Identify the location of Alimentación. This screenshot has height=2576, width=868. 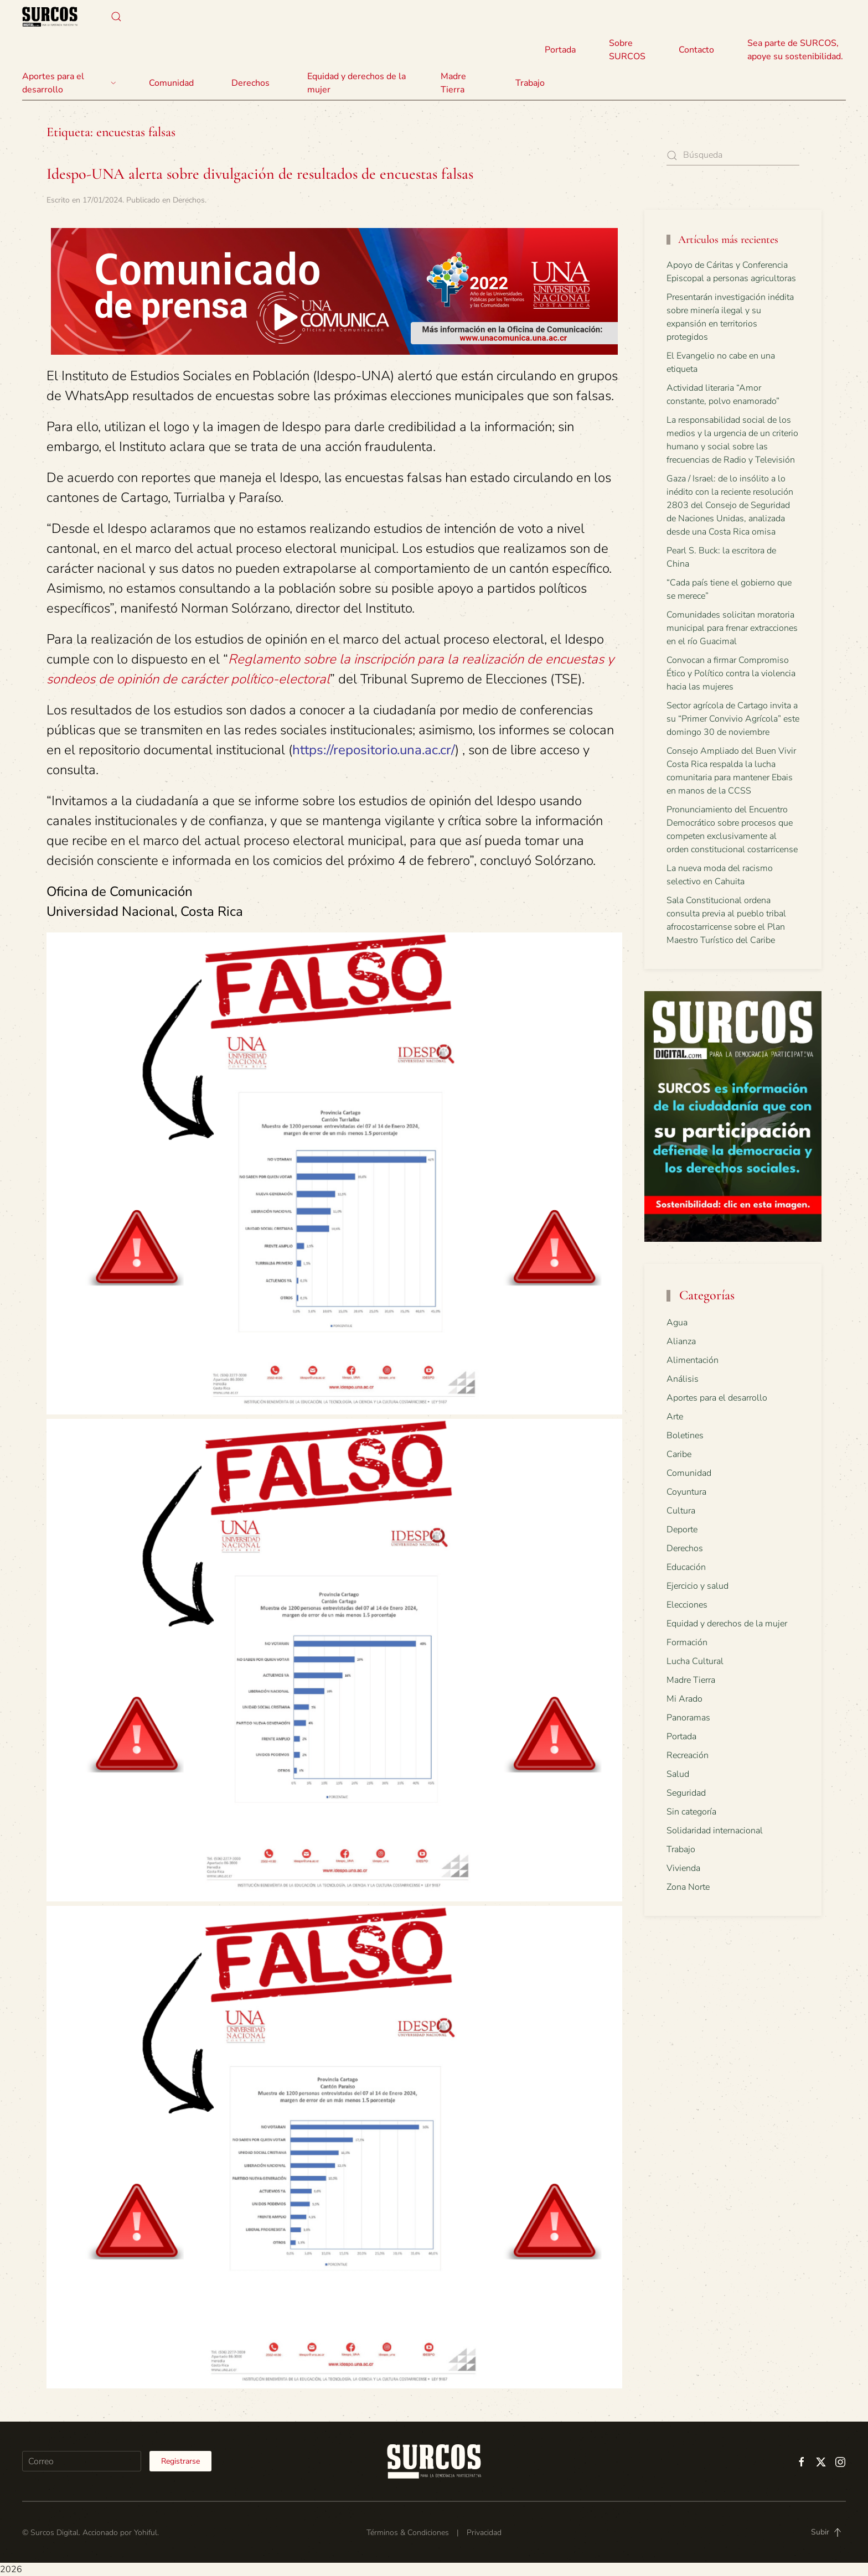
(692, 1360).